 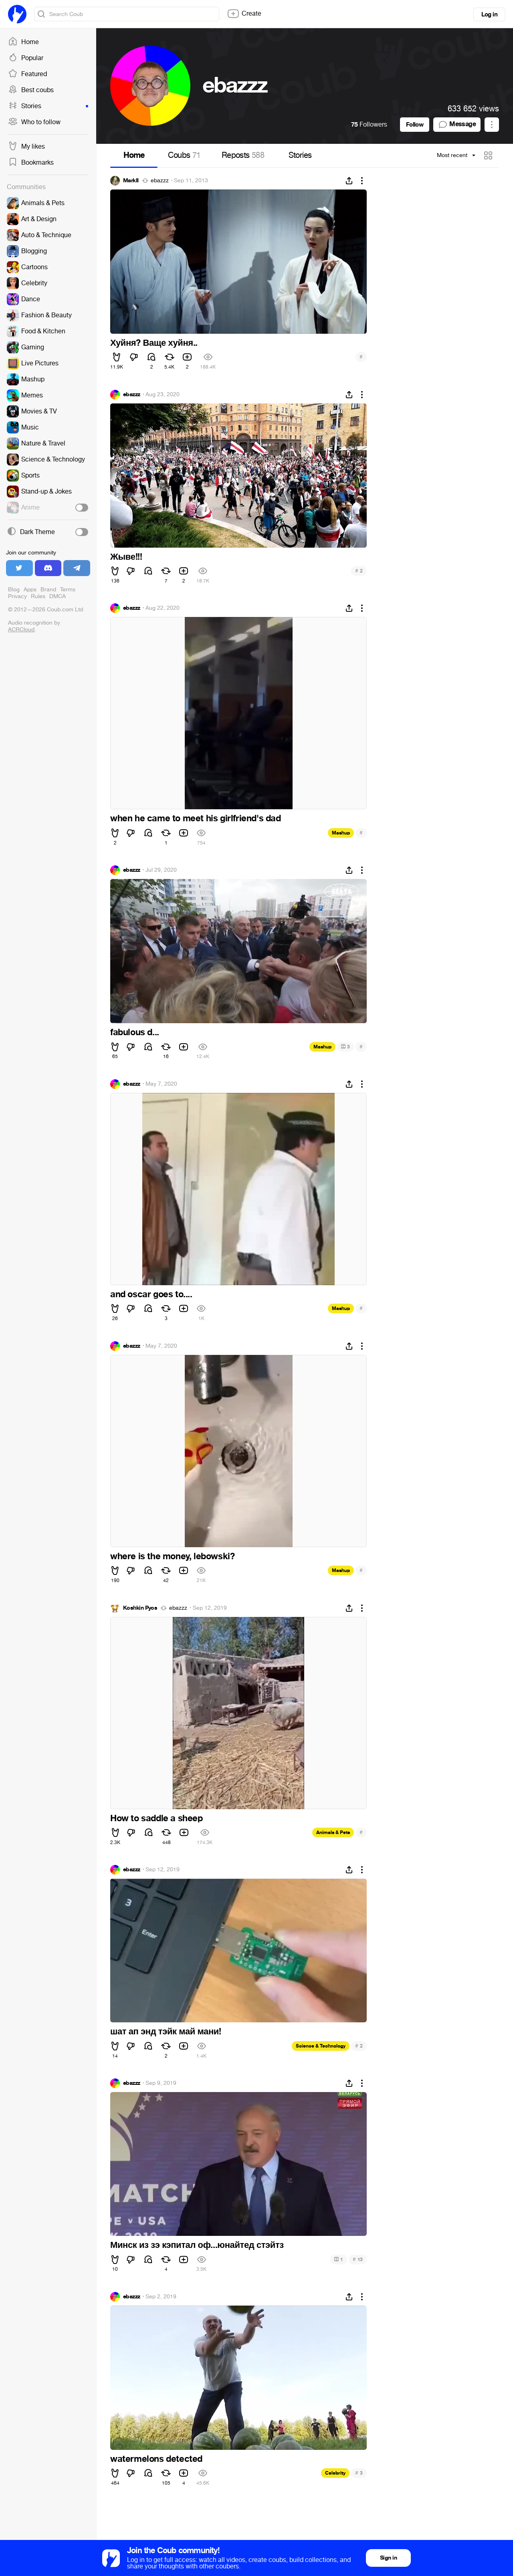 What do you see at coordinates (67, 589) in the screenshot?
I see `Terms` at bounding box center [67, 589].